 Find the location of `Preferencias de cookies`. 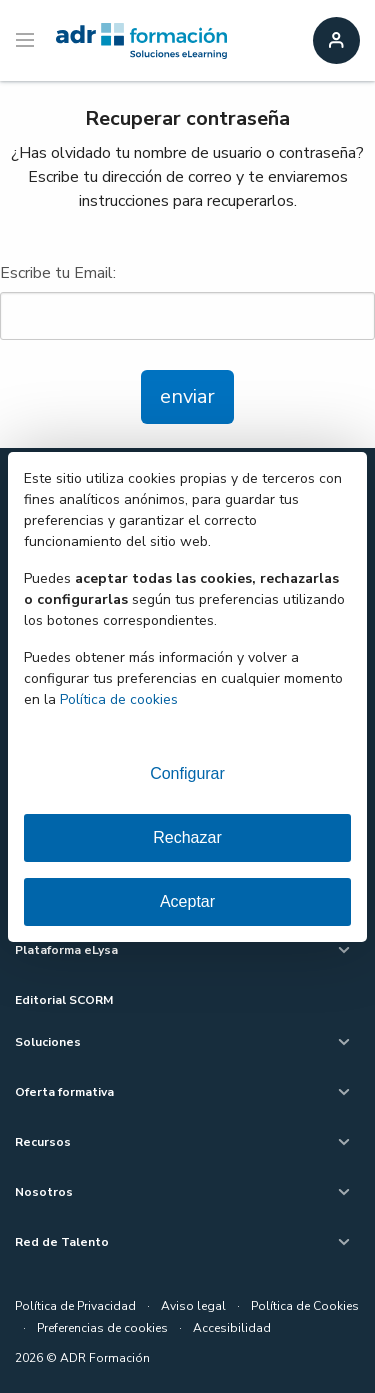

Preferencias de cookies is located at coordinates (102, 1328).